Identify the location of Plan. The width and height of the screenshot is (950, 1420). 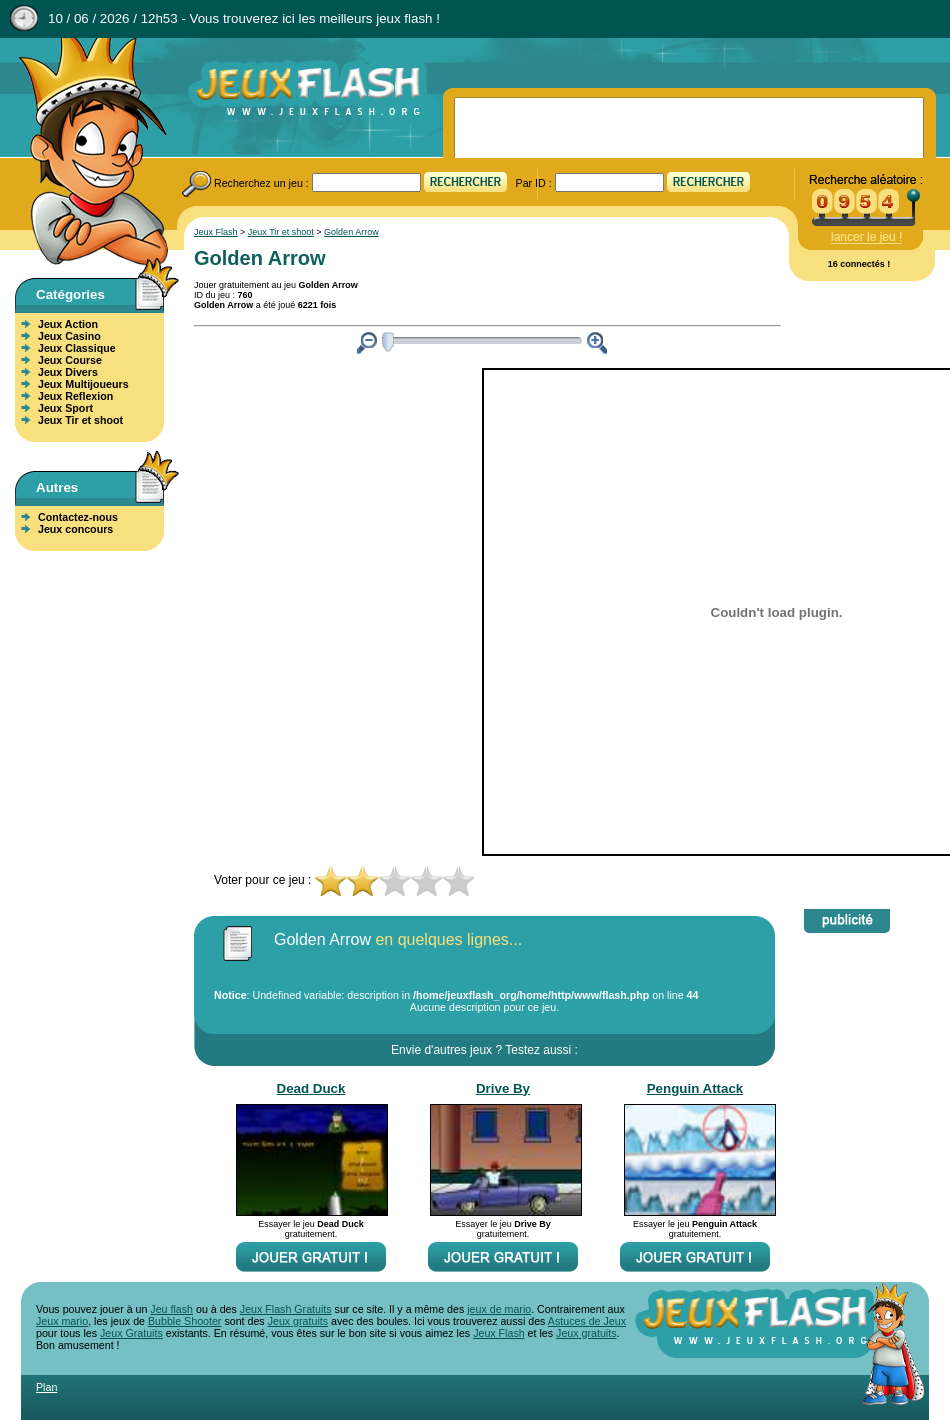
(46, 1387).